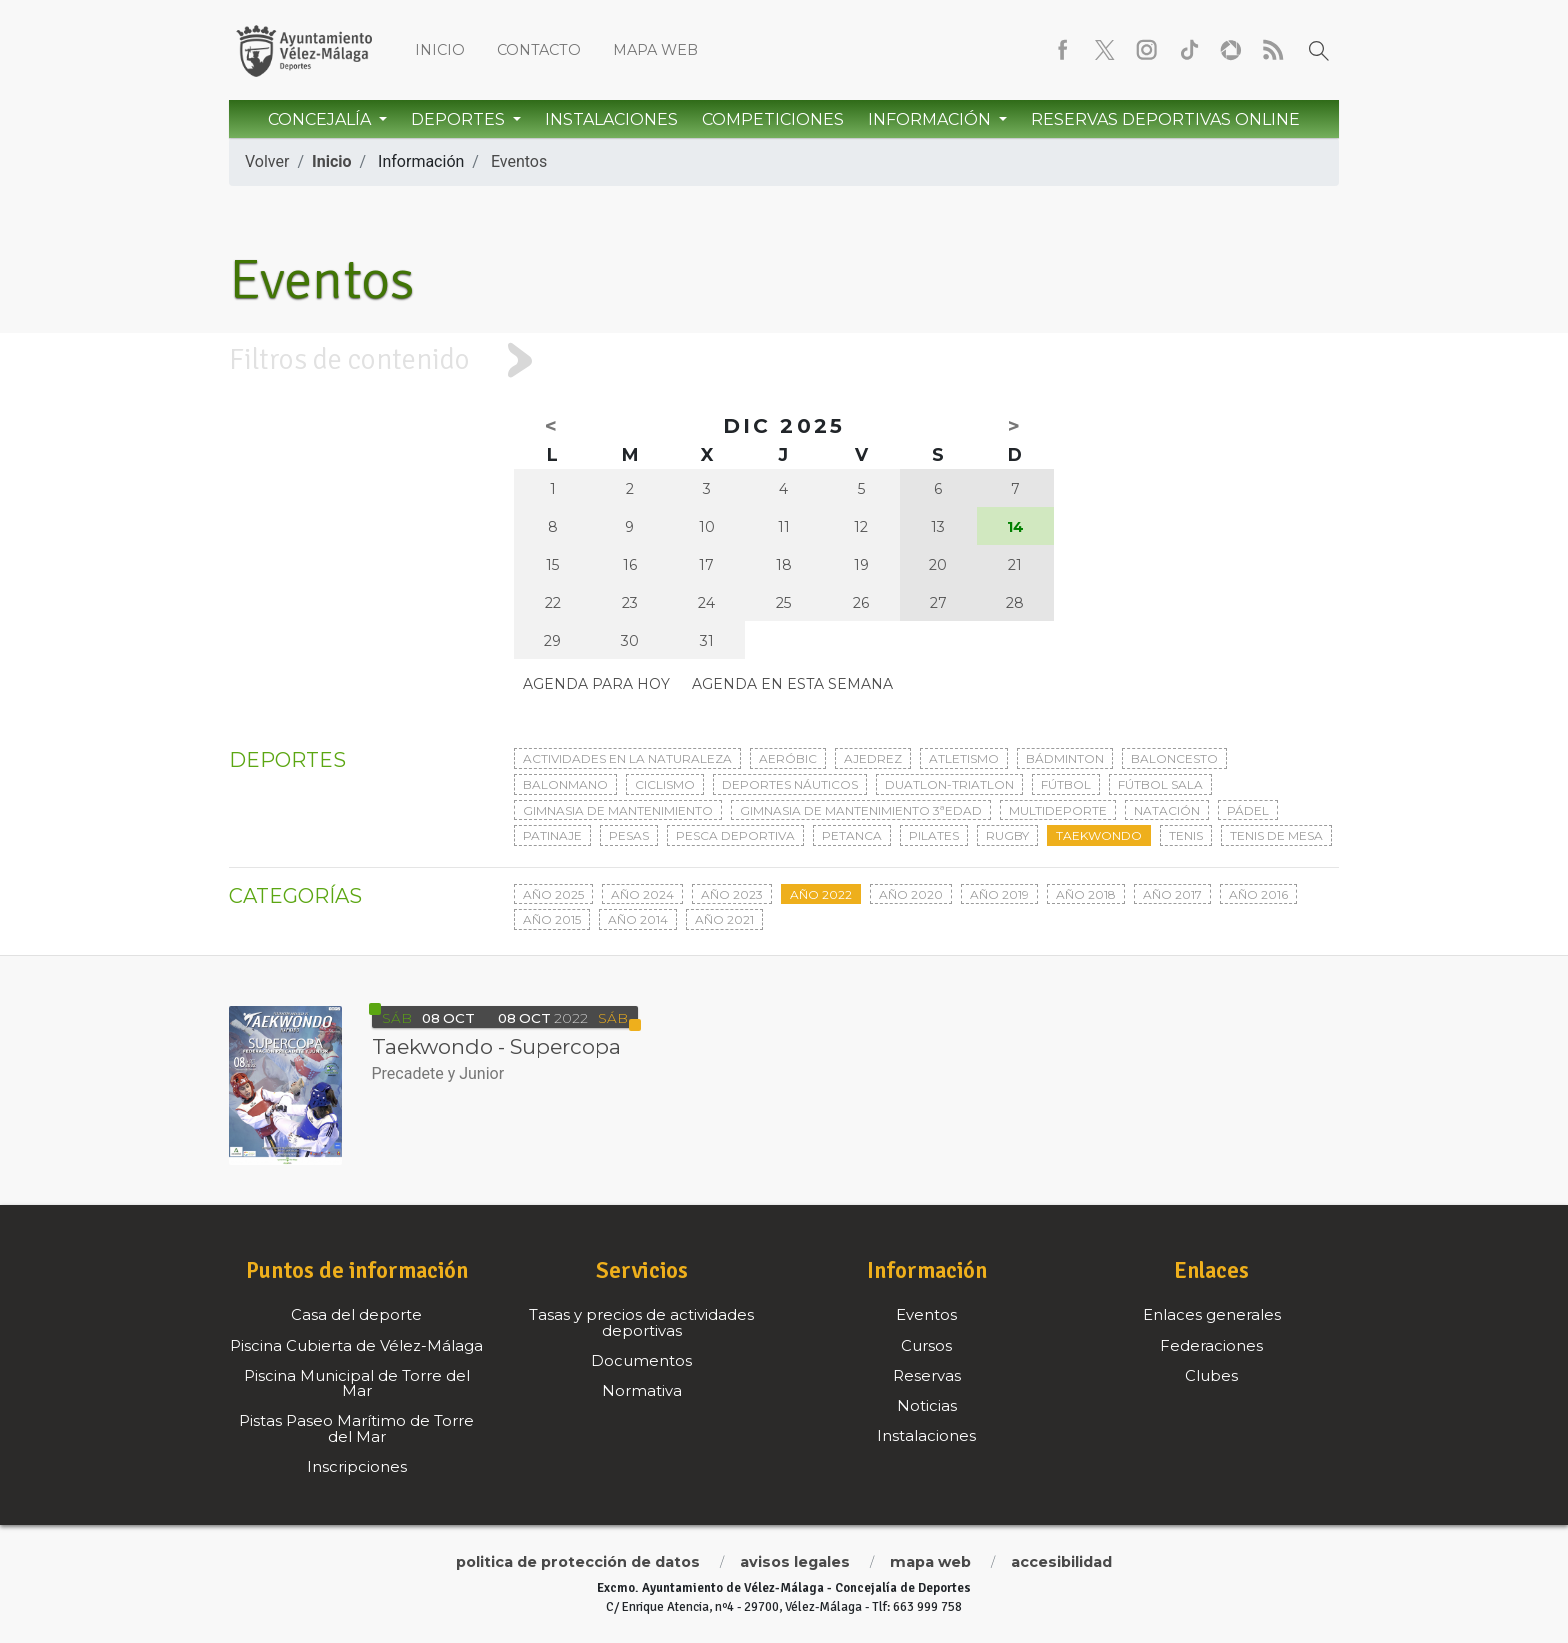 The height and width of the screenshot is (1643, 1568). Describe the element at coordinates (552, 835) in the screenshot. I see `Patinaje` at that location.